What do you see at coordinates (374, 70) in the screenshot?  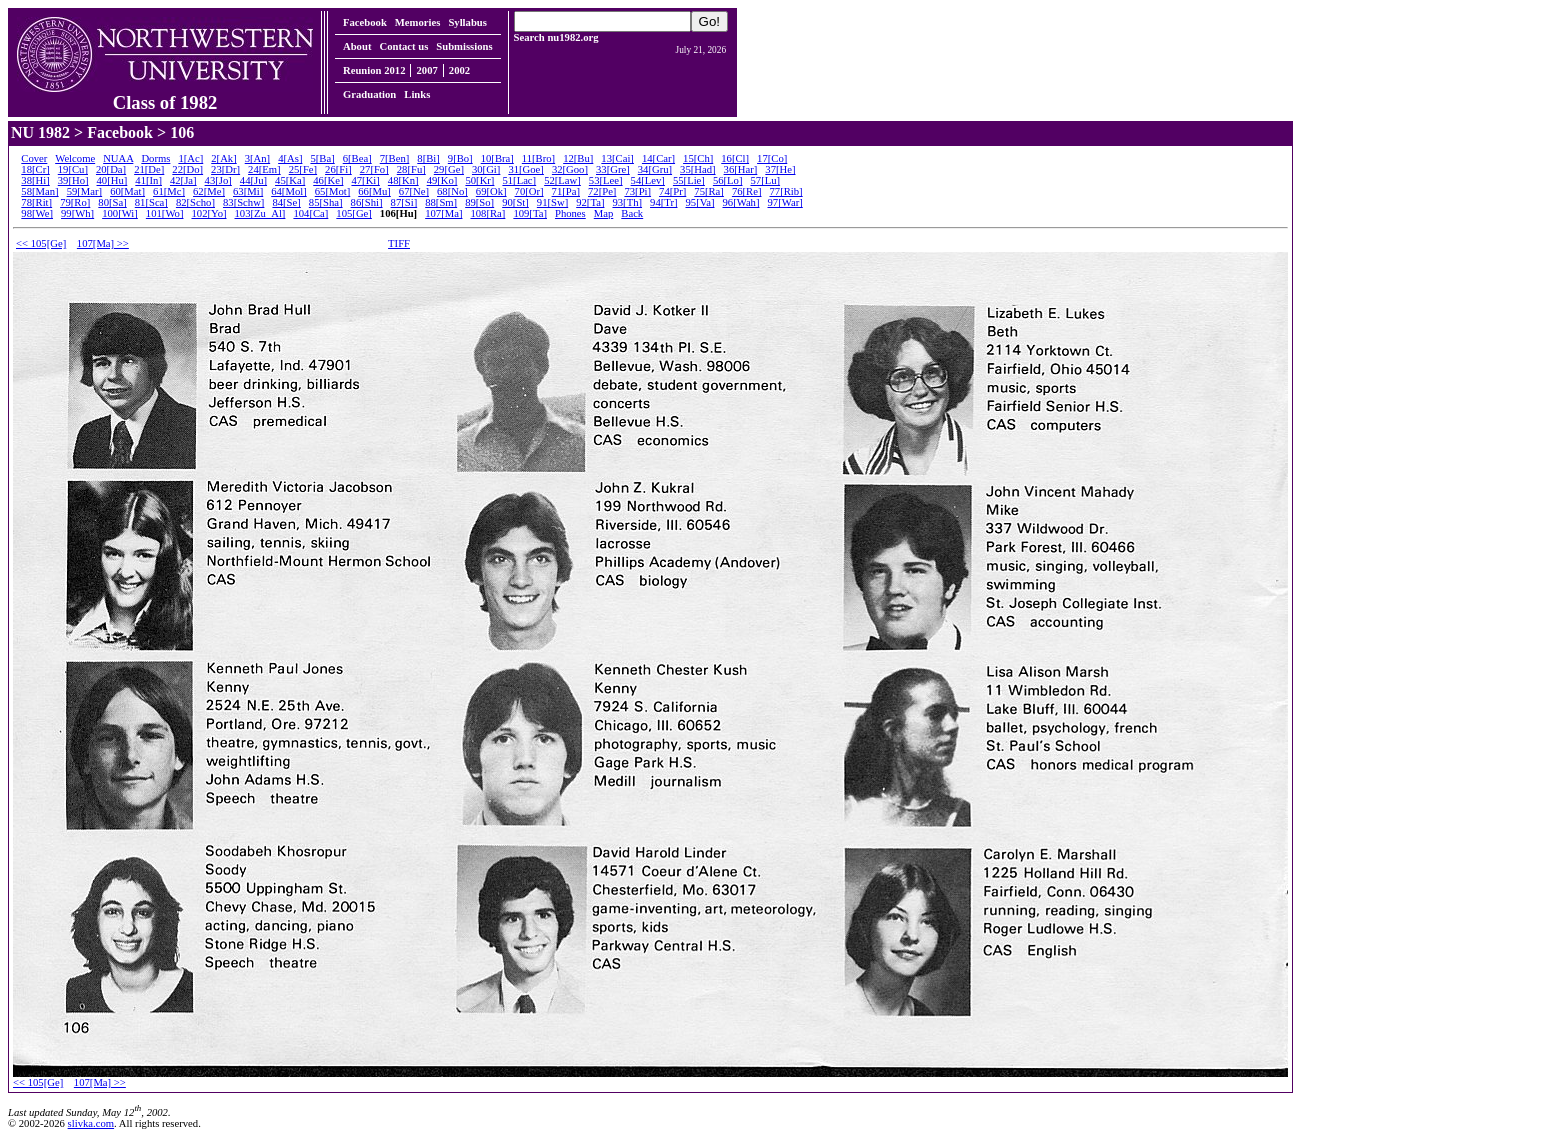 I see `Reunion 2012` at bounding box center [374, 70].